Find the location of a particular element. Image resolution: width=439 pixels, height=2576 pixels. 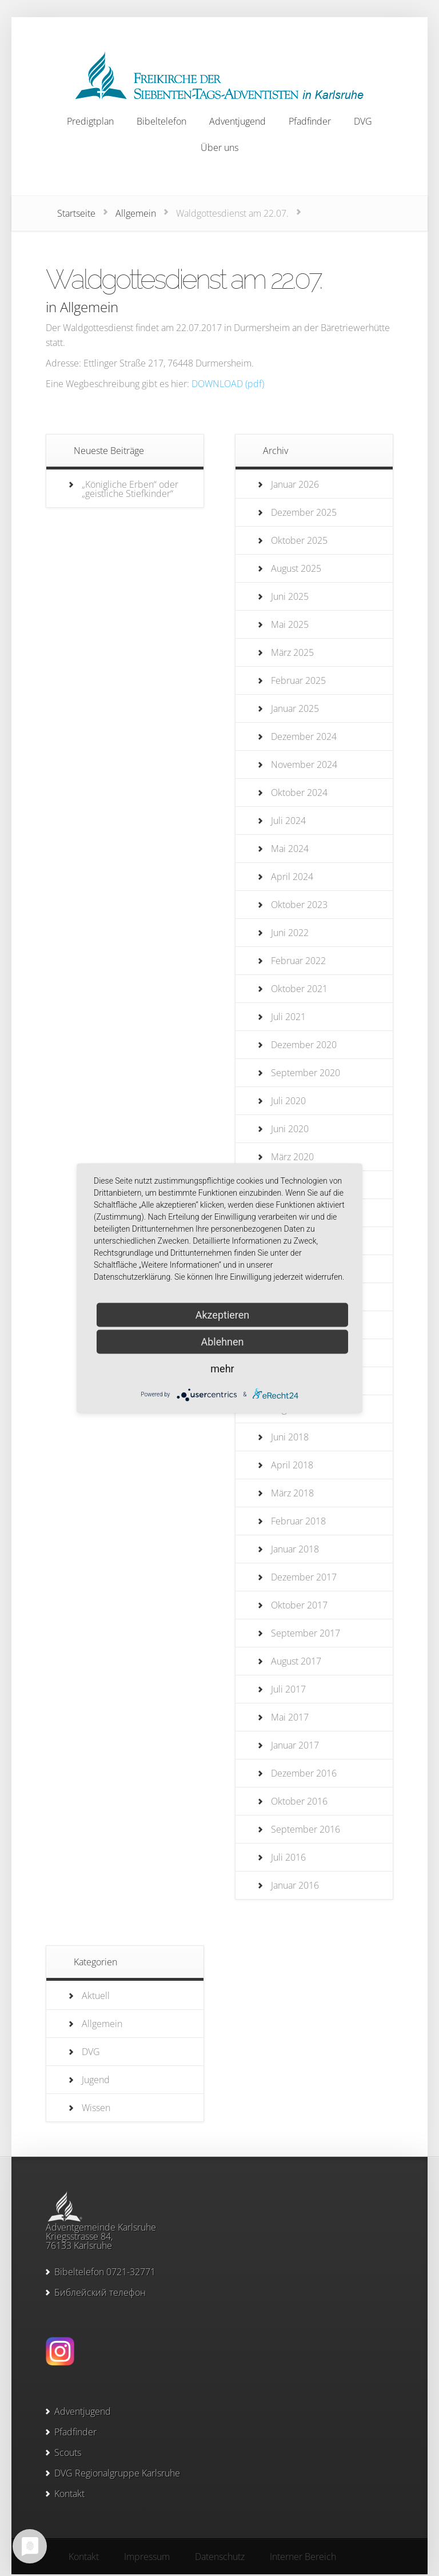

Januar 2026 is located at coordinates (295, 484).